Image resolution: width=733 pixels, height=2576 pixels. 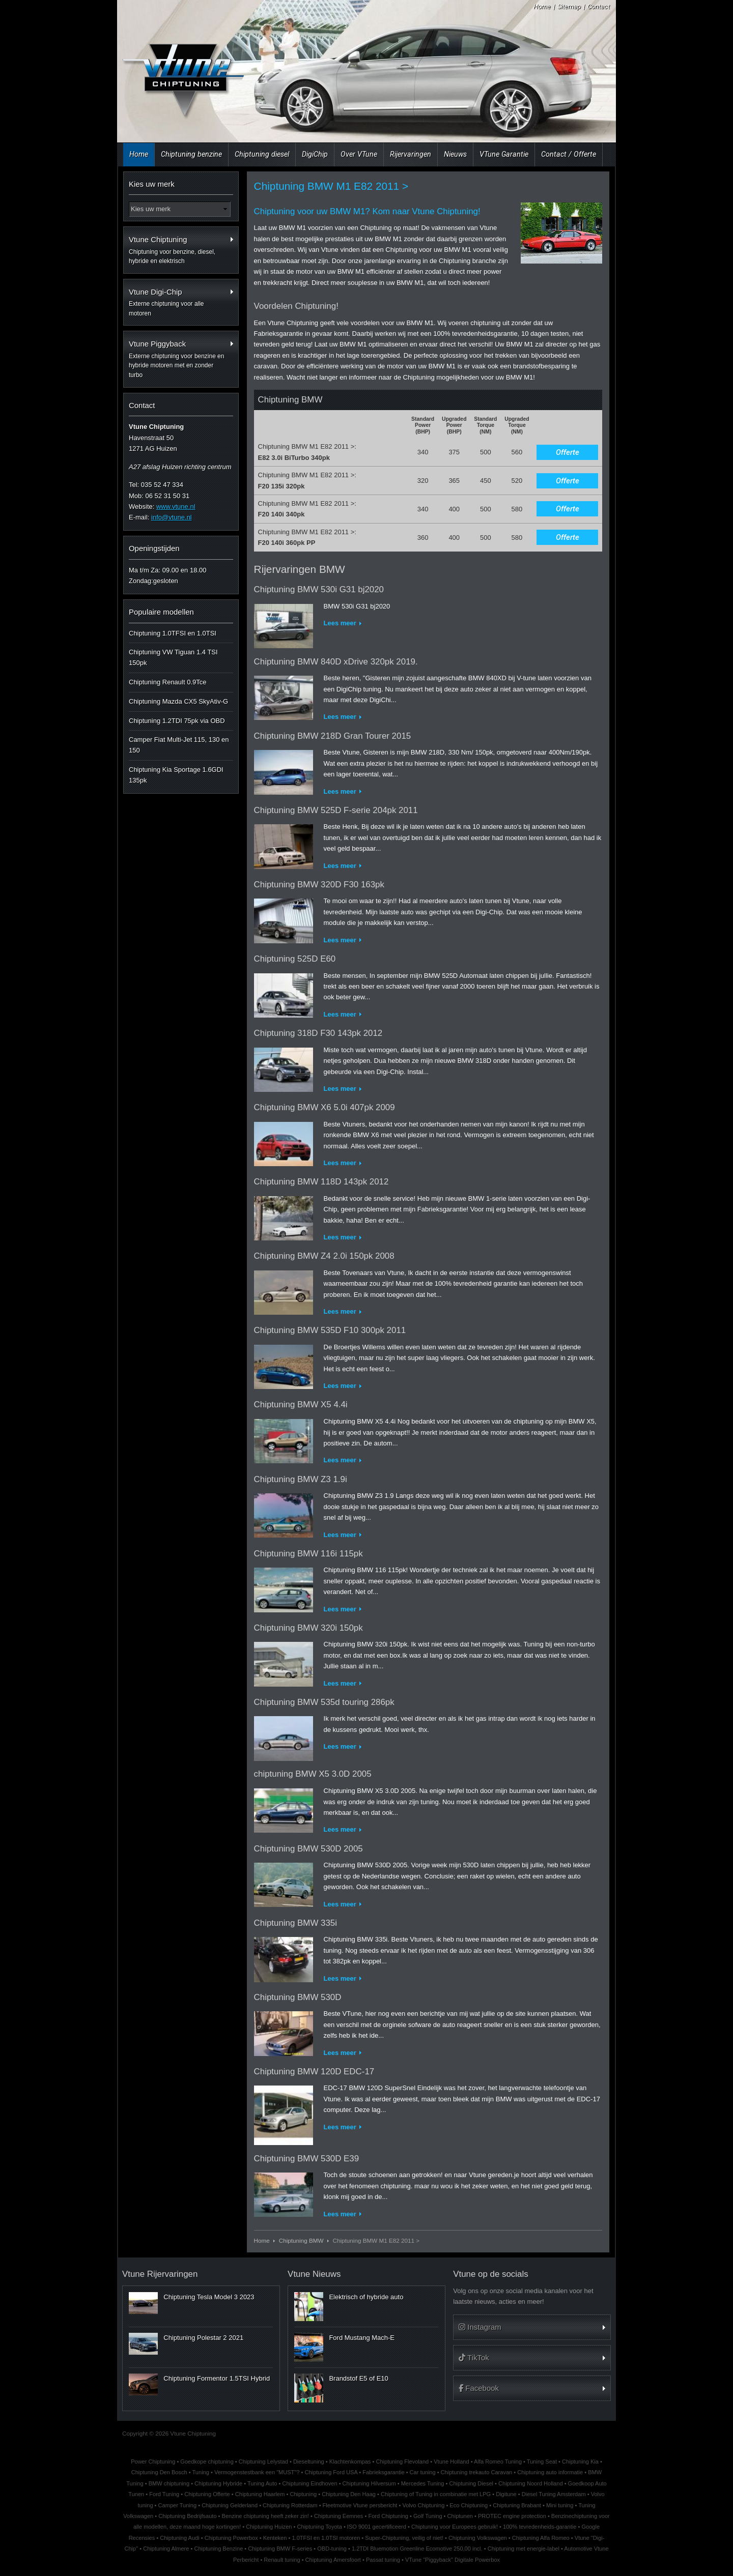 What do you see at coordinates (359, 154) in the screenshot?
I see `Over VTune` at bounding box center [359, 154].